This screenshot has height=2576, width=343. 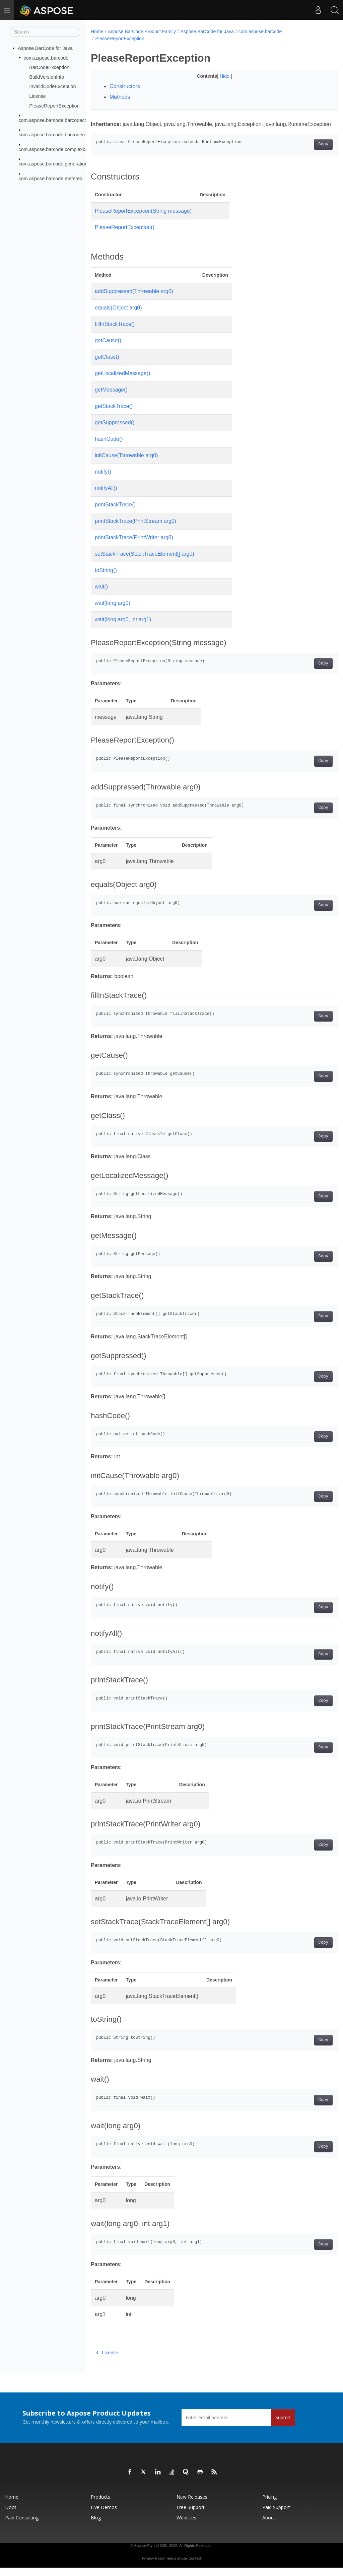 What do you see at coordinates (134, 545) in the screenshot?
I see `printStackTrace(PrintWriter arg0)` at bounding box center [134, 545].